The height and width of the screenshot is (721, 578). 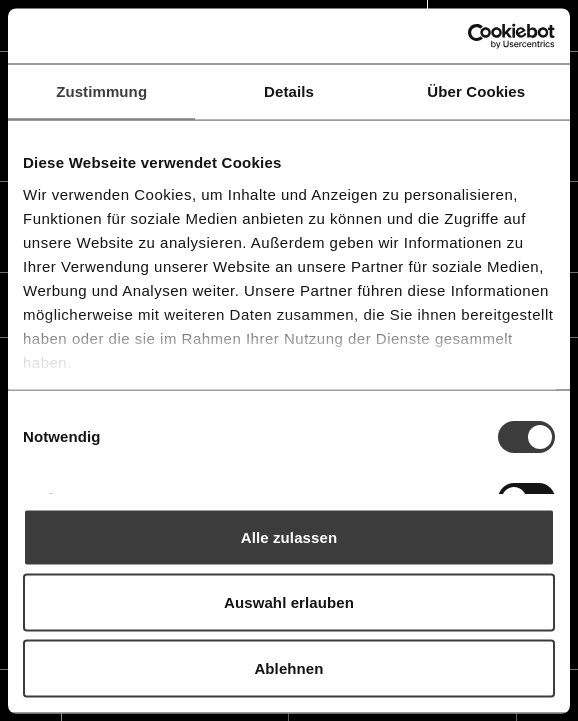 I want to click on Über Cookies [tab], so click(x=476, y=91).